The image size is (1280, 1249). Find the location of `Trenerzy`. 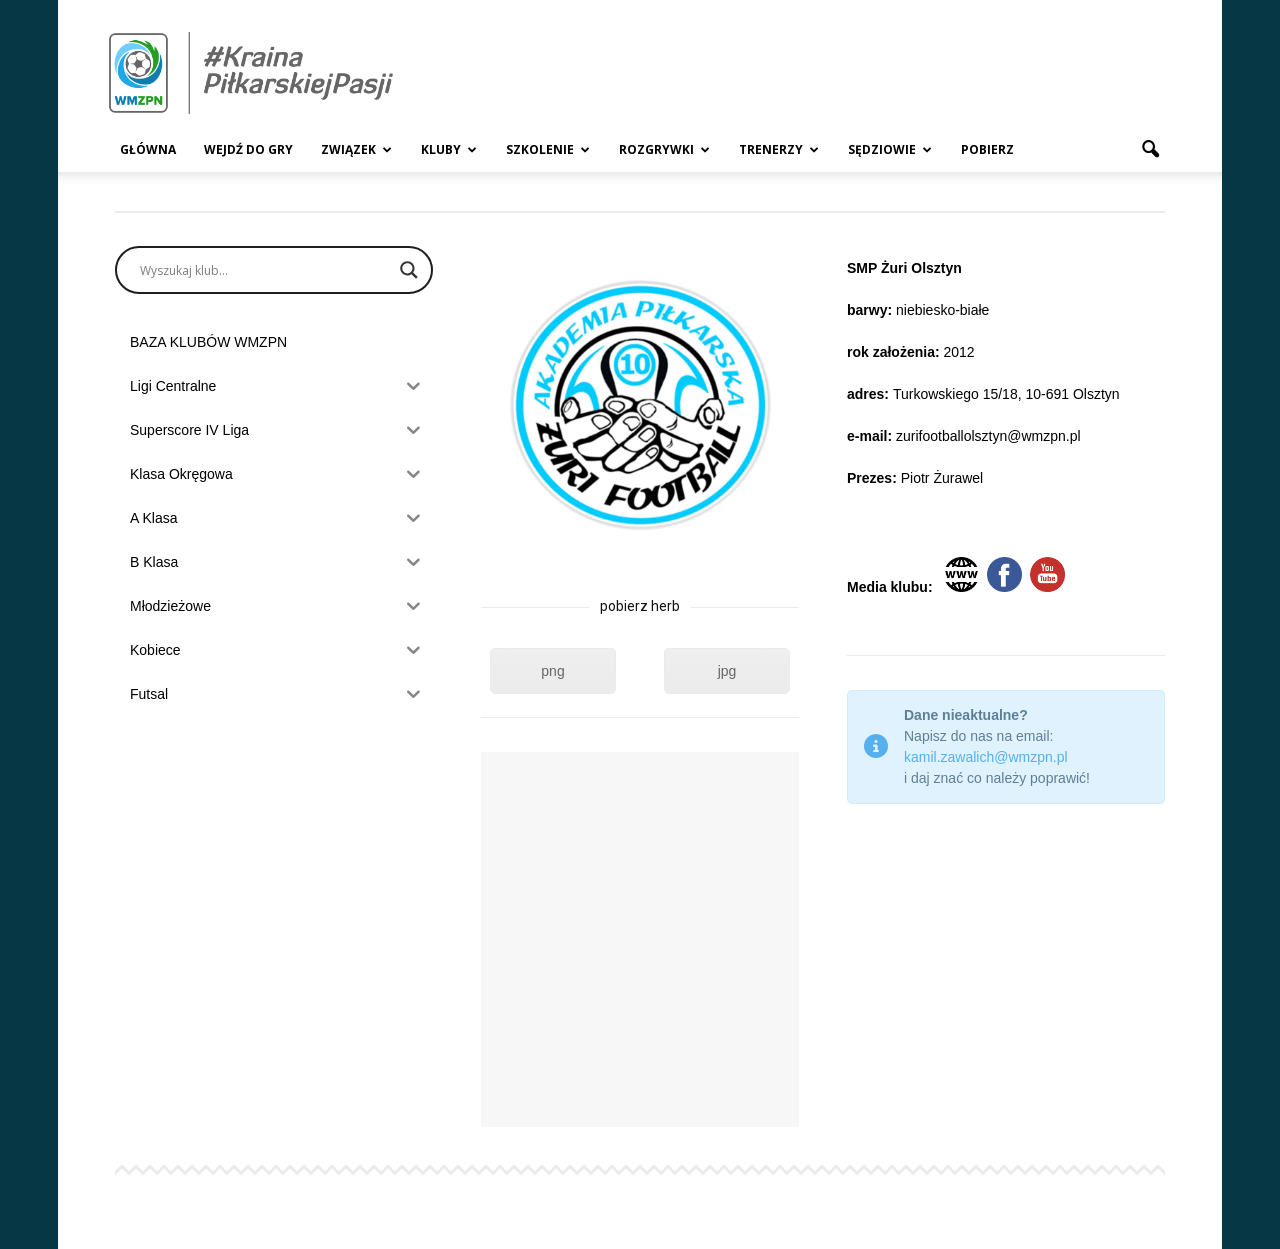

Trenerzy is located at coordinates (779, 149).